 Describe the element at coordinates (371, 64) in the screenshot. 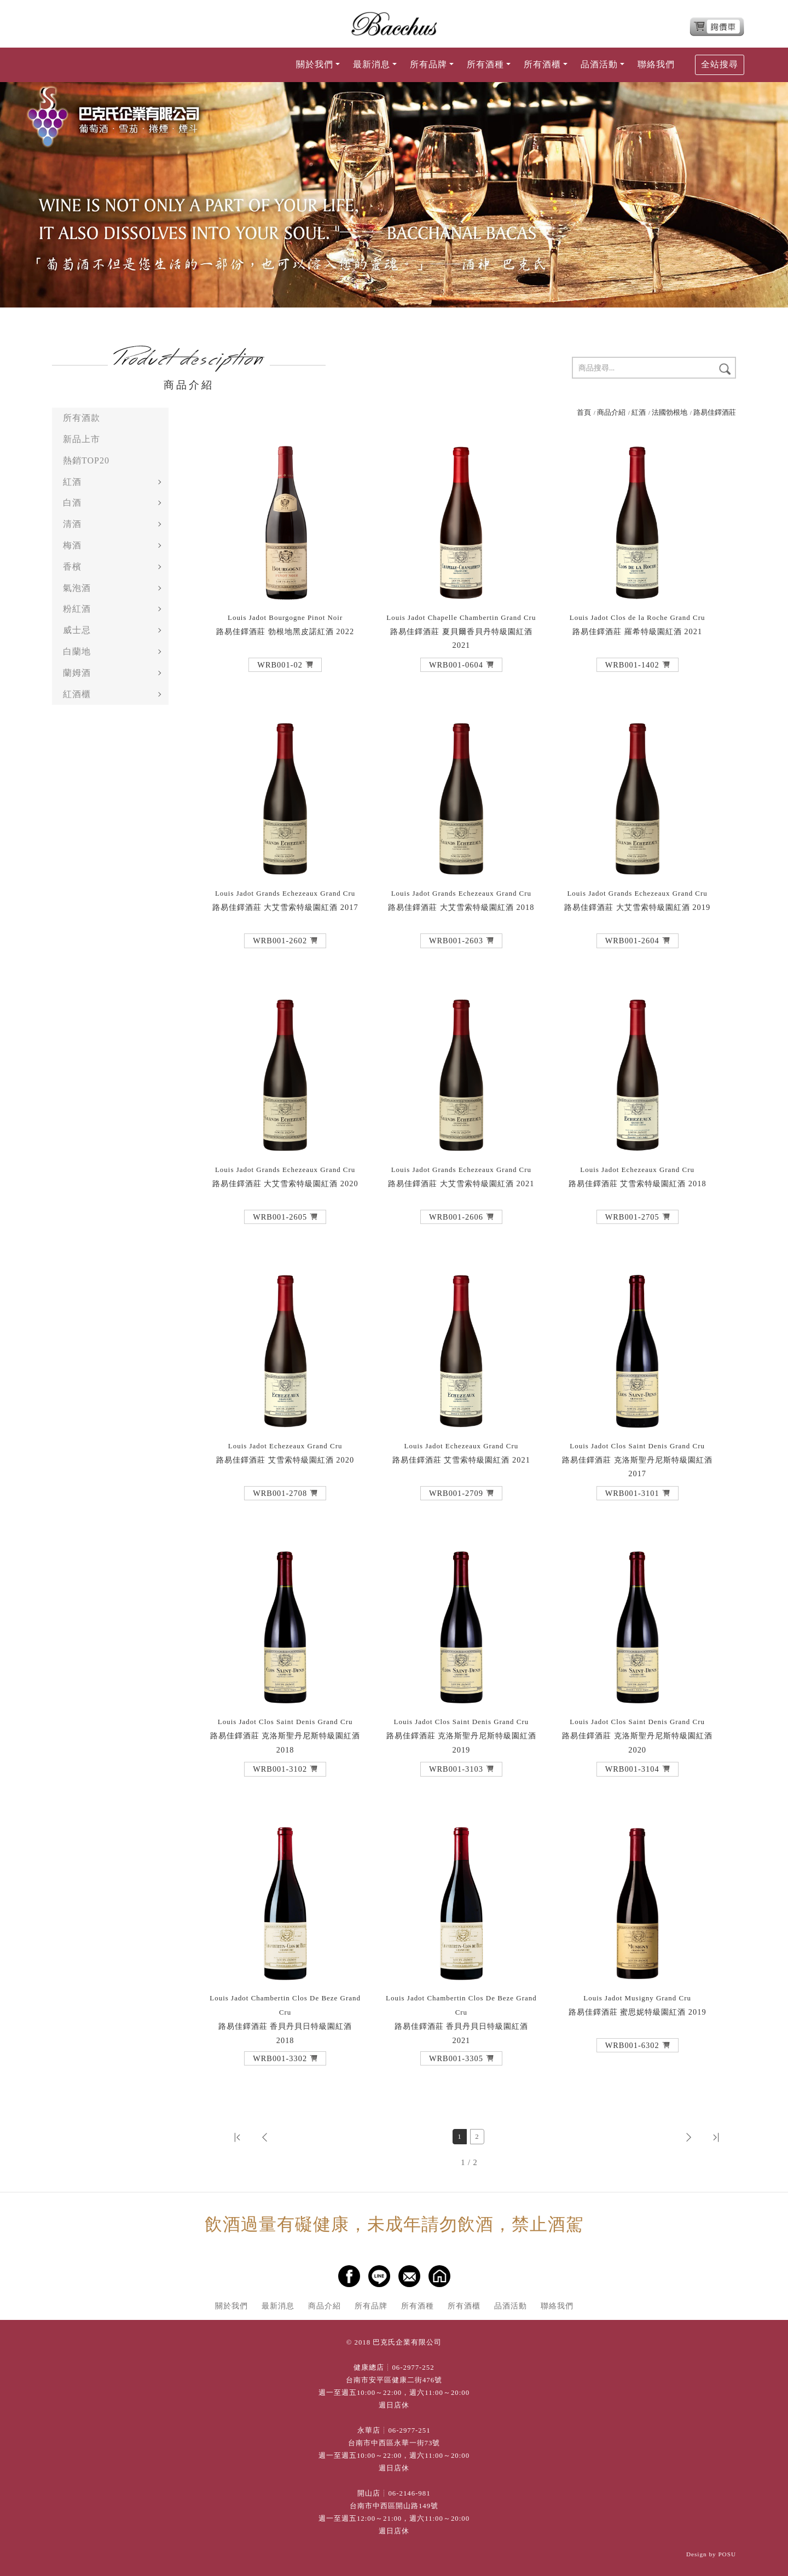

I see `最新消息 [button]` at that location.